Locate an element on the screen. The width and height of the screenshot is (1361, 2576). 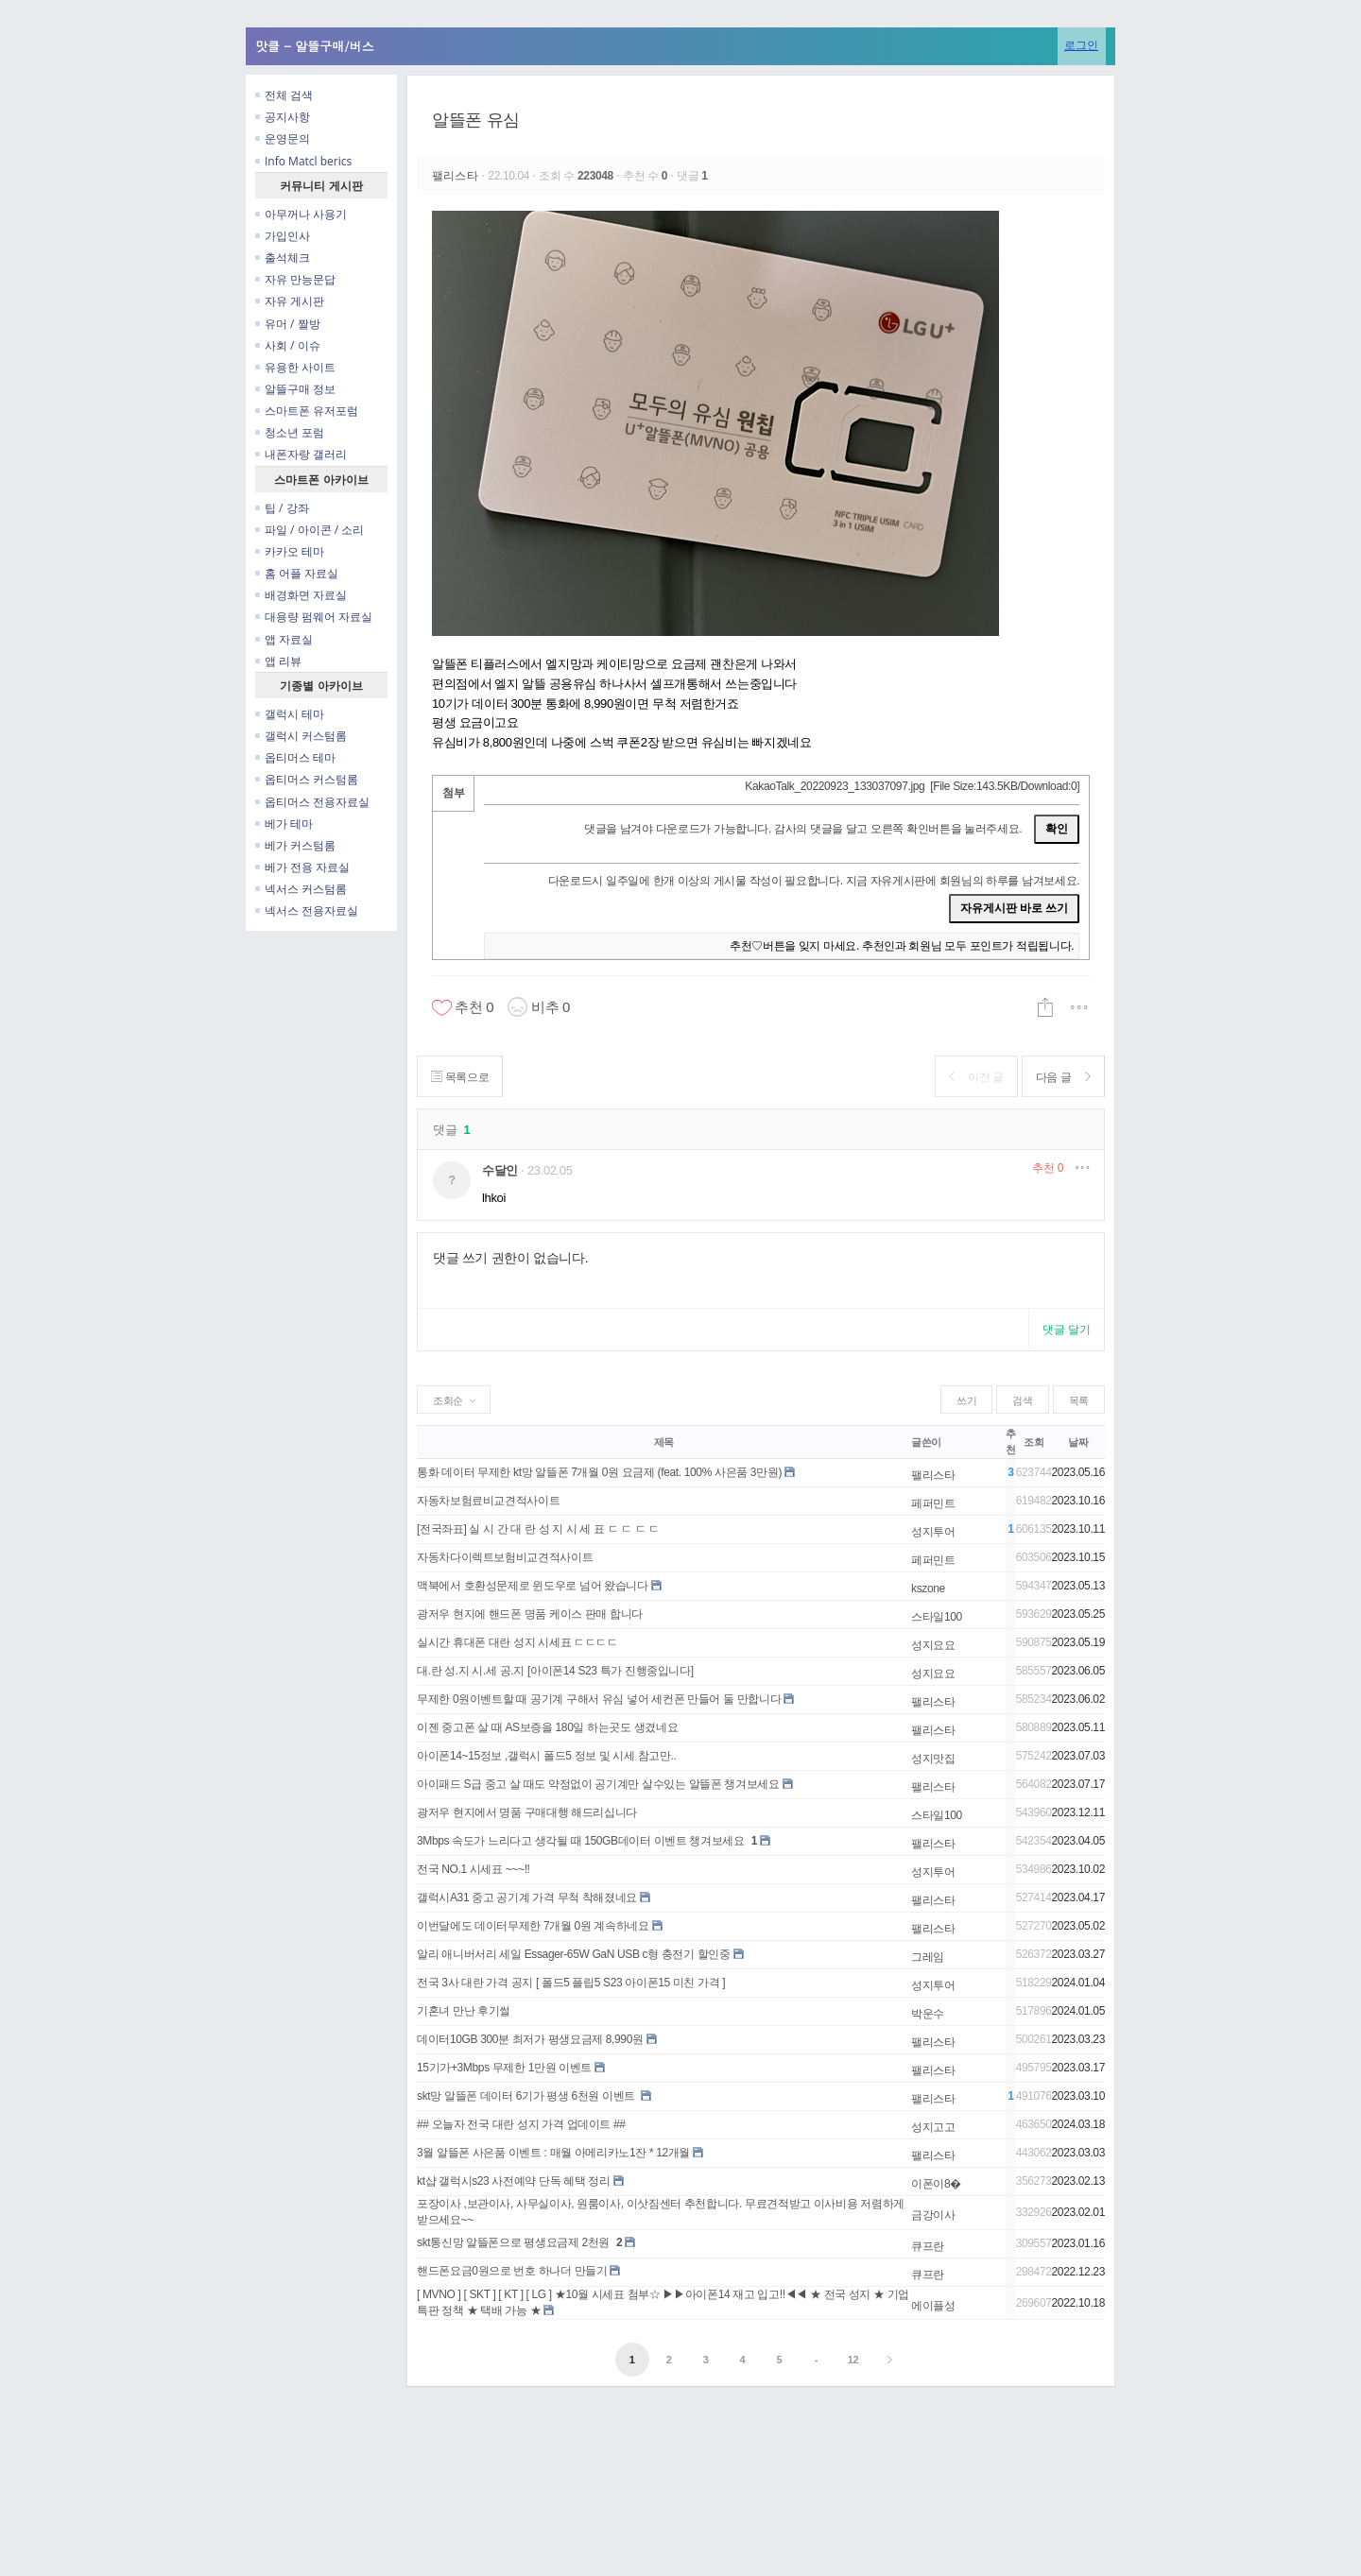
아이폰14~15정보 ,갤럭시 폴드5 정보 및 시세 참고만.. is located at coordinates (547, 1755).